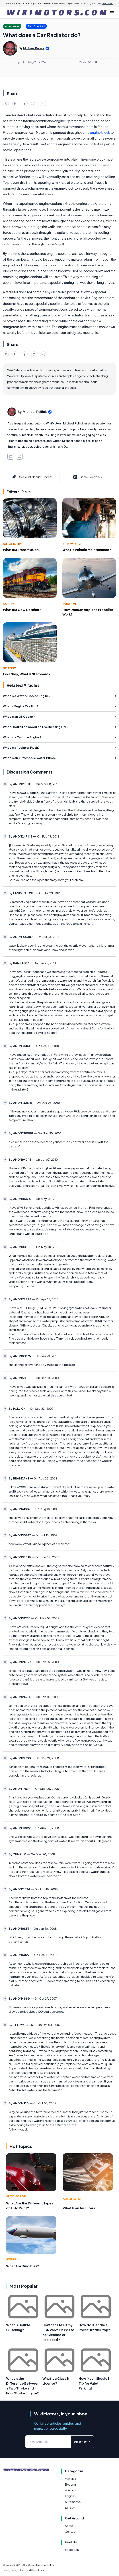 This screenshot has width=119, height=2576. Describe the element at coordinates (87, 477) in the screenshot. I see `Share Feedback` at that location.